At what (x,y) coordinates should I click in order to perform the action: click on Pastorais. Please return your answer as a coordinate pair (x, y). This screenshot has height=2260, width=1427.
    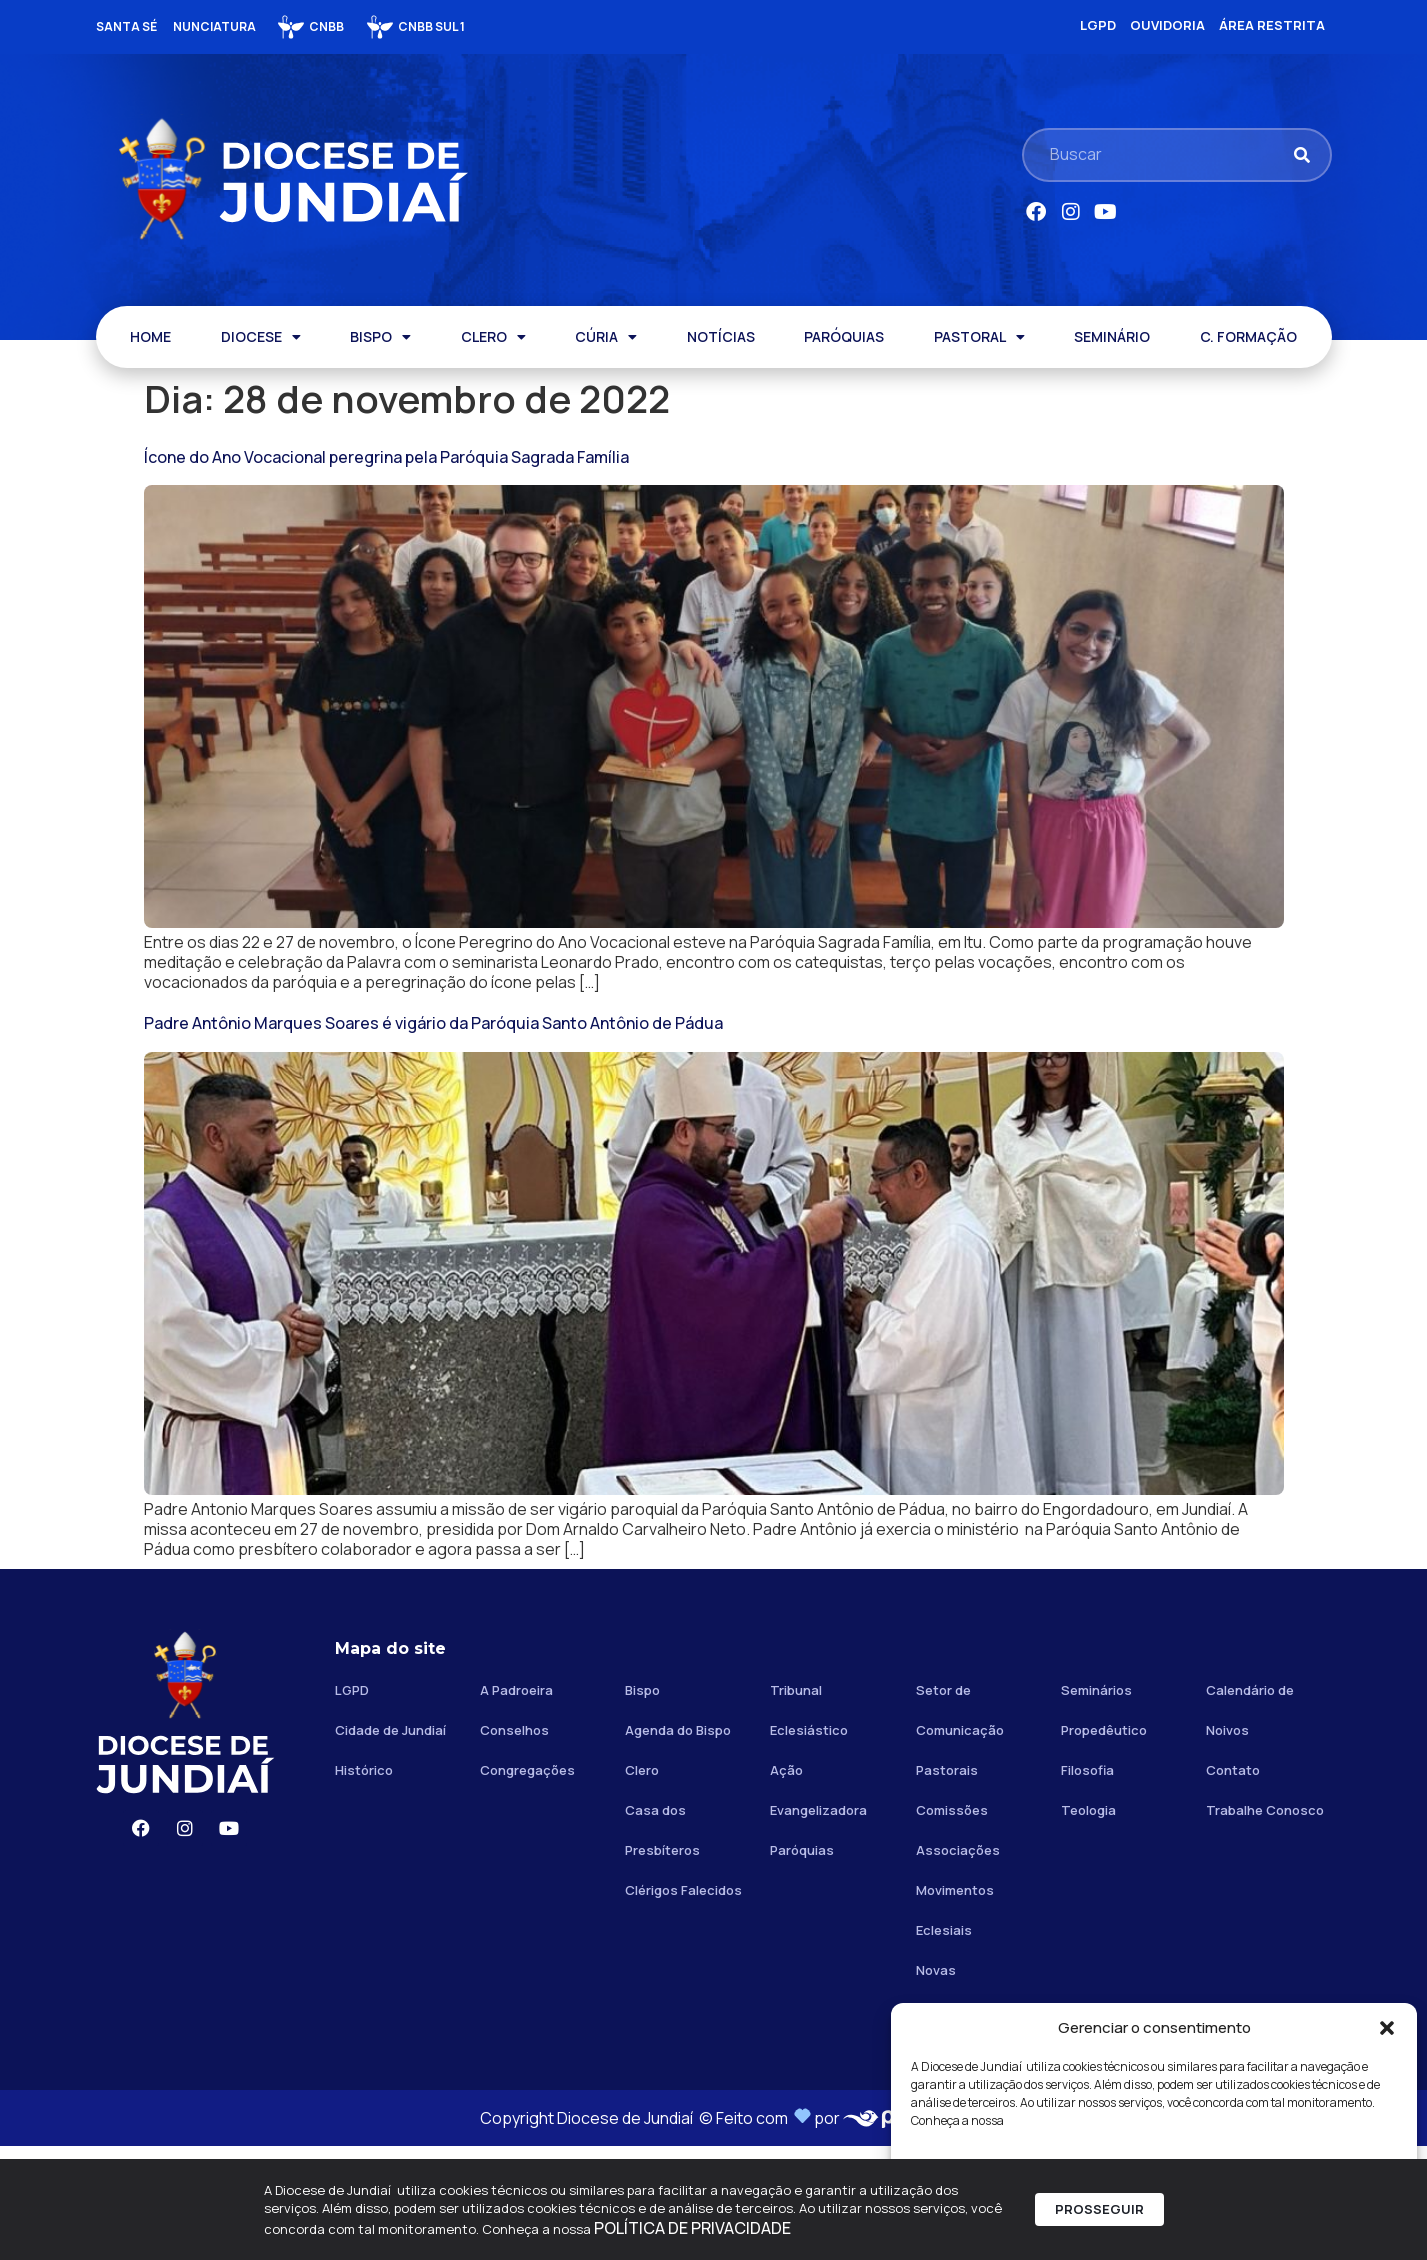
    Looking at the image, I should click on (947, 1884).